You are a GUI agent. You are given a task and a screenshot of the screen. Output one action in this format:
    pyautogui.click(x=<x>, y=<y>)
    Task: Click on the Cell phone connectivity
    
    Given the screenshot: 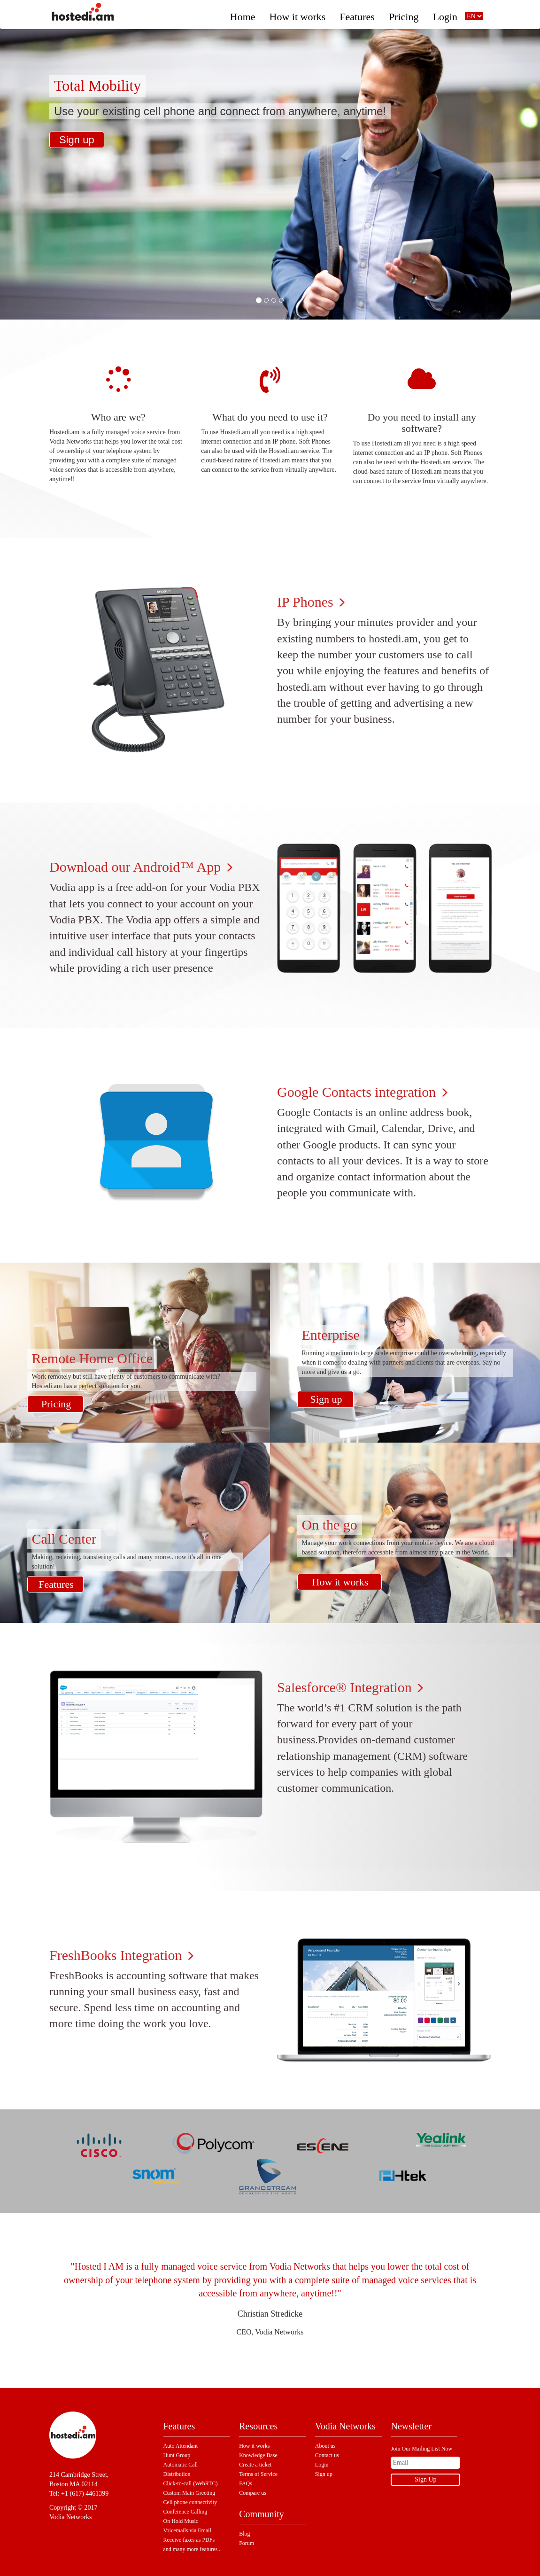 What is the action you would take?
    pyautogui.click(x=190, y=2502)
    